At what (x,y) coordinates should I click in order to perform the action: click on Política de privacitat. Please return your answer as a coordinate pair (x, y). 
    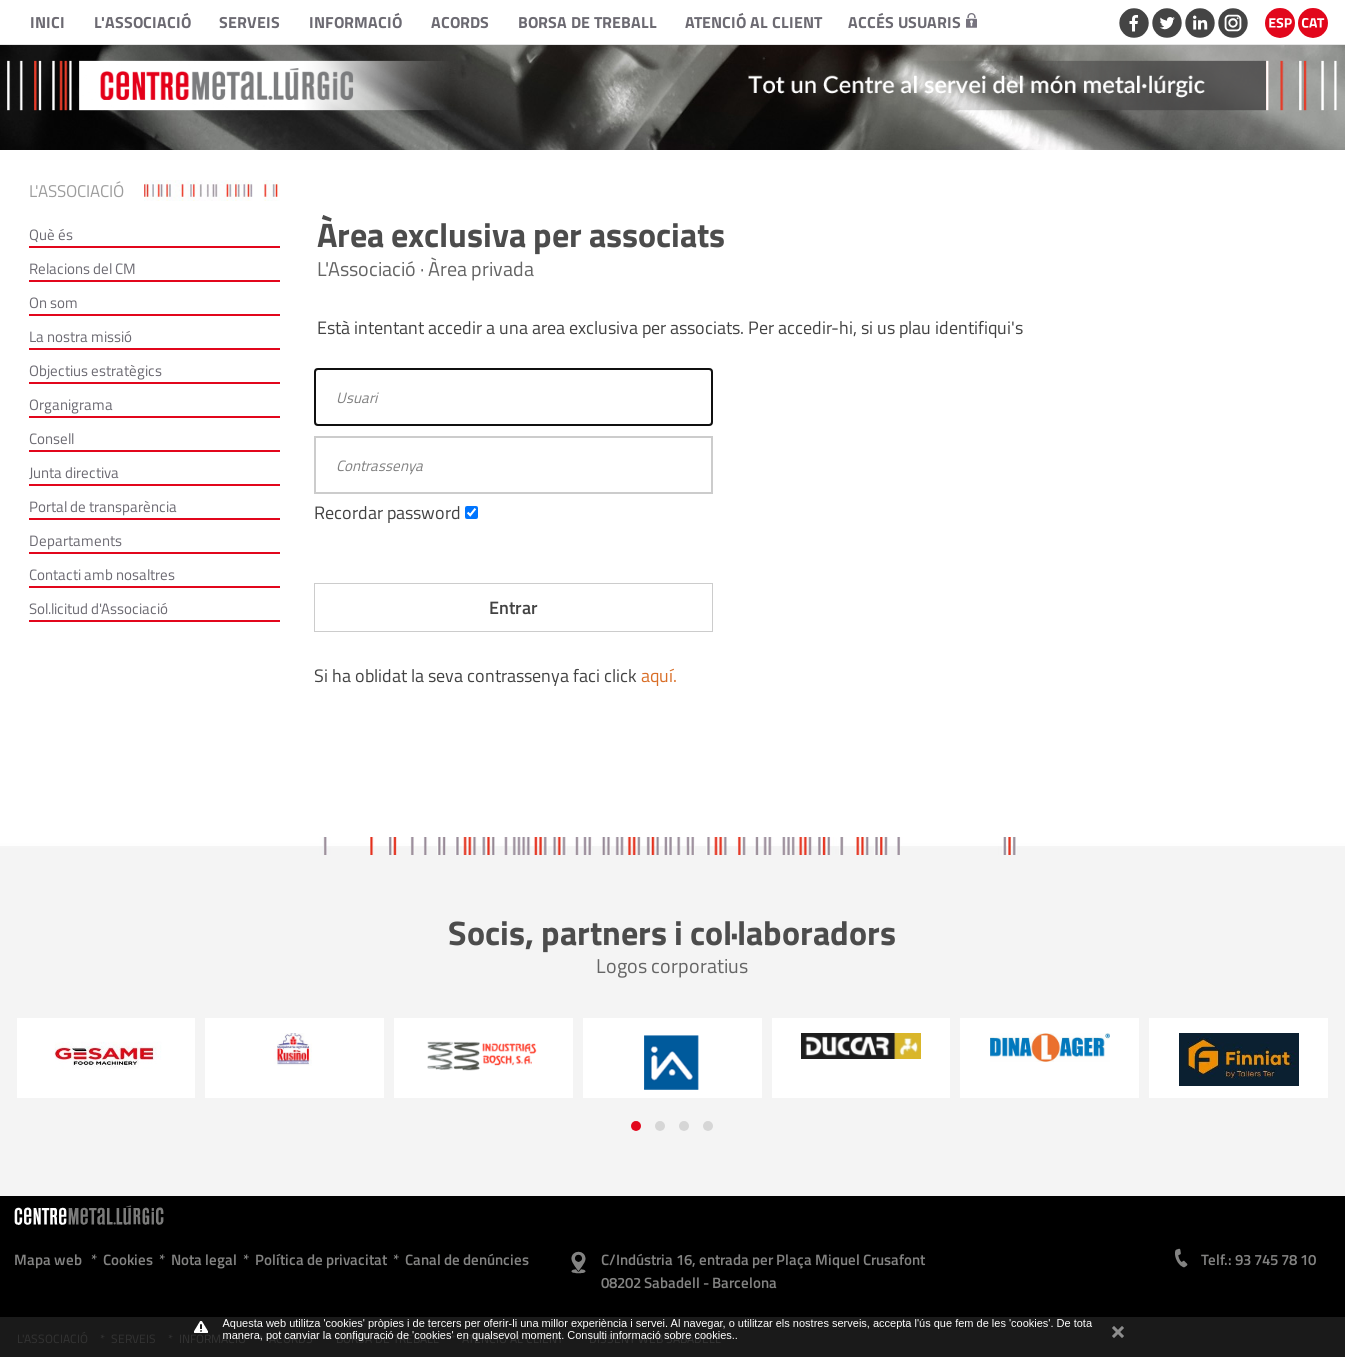
    Looking at the image, I should click on (321, 1259).